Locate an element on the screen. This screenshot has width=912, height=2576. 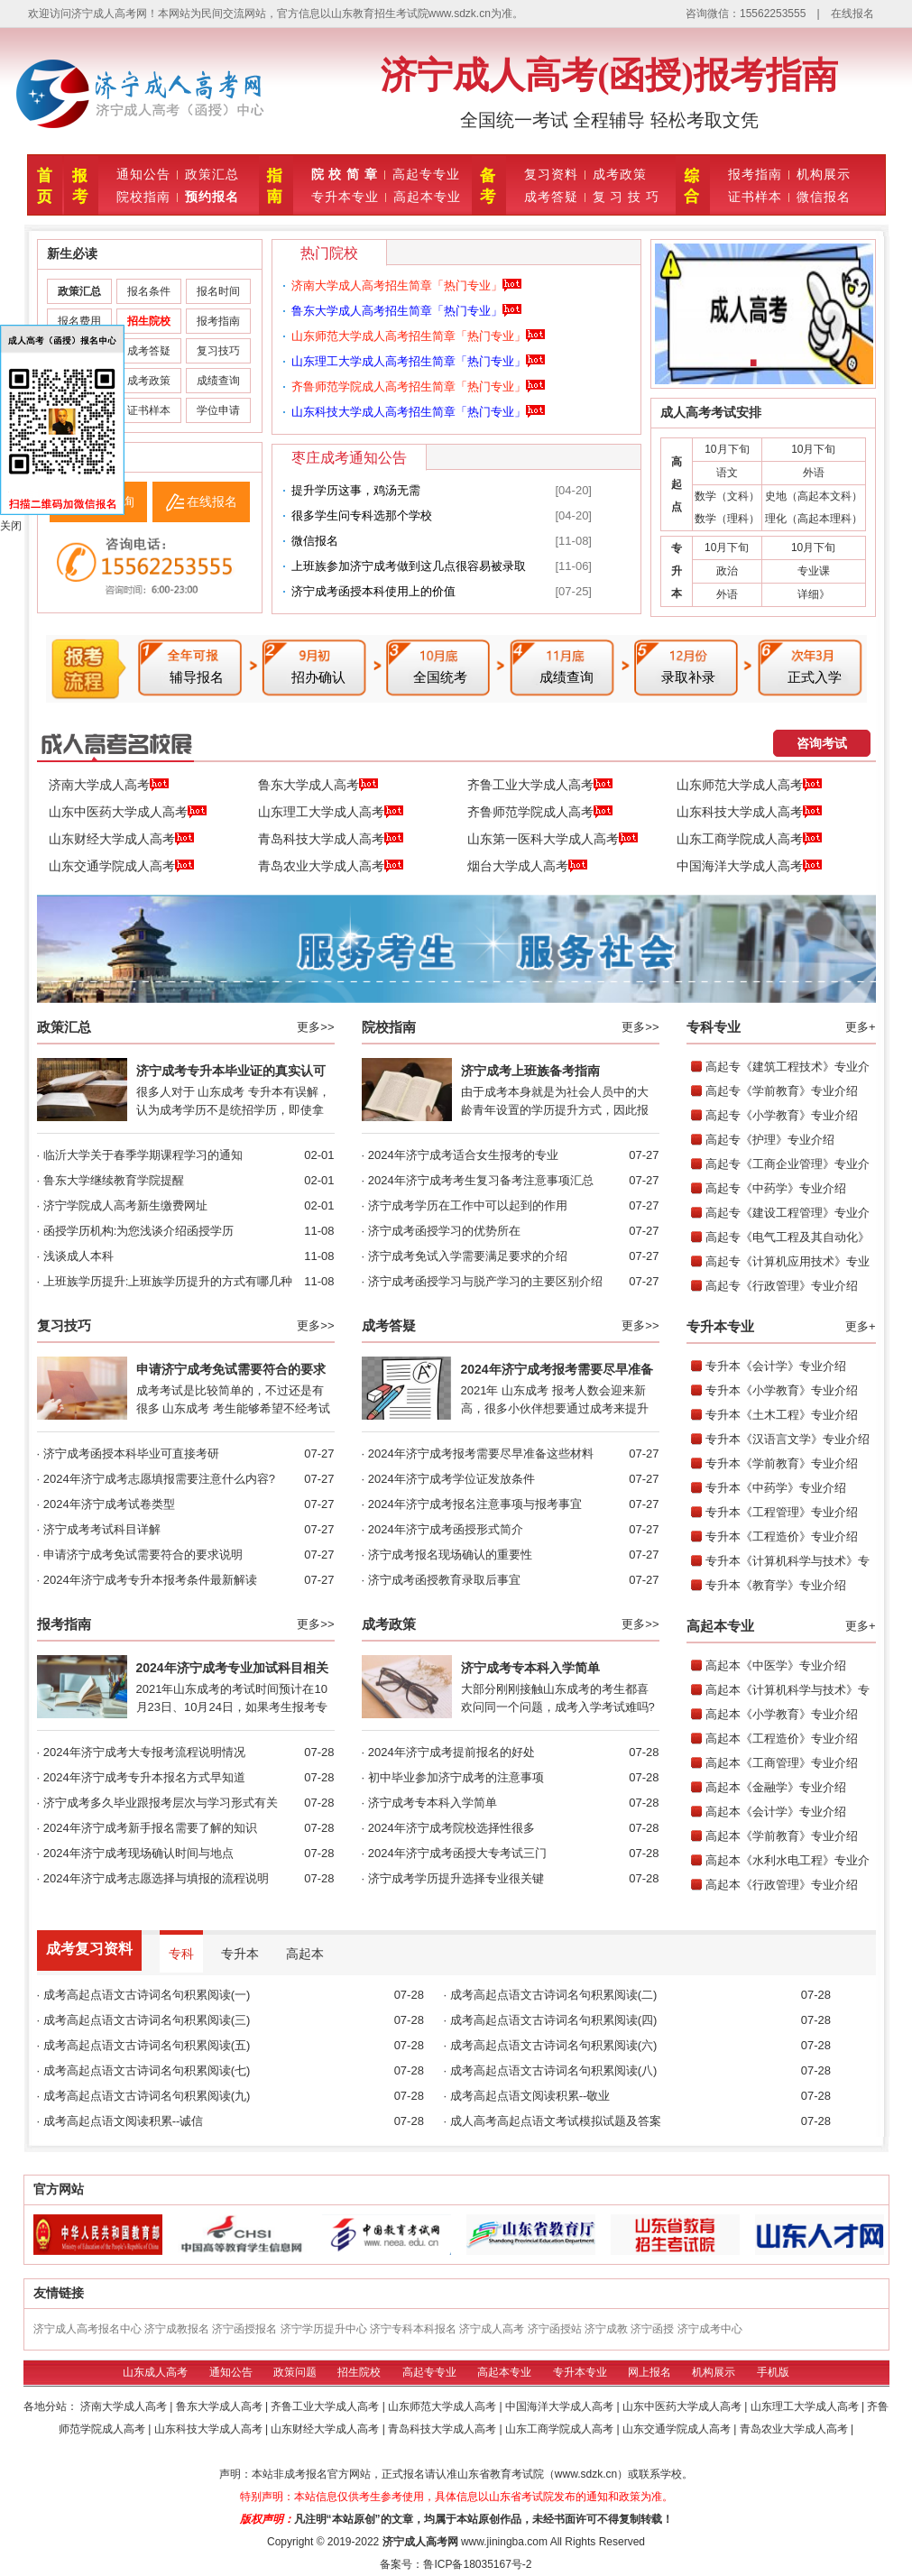
提升学历这事，‮需无‬‮汤鸡‬ is located at coordinates (355, 490).